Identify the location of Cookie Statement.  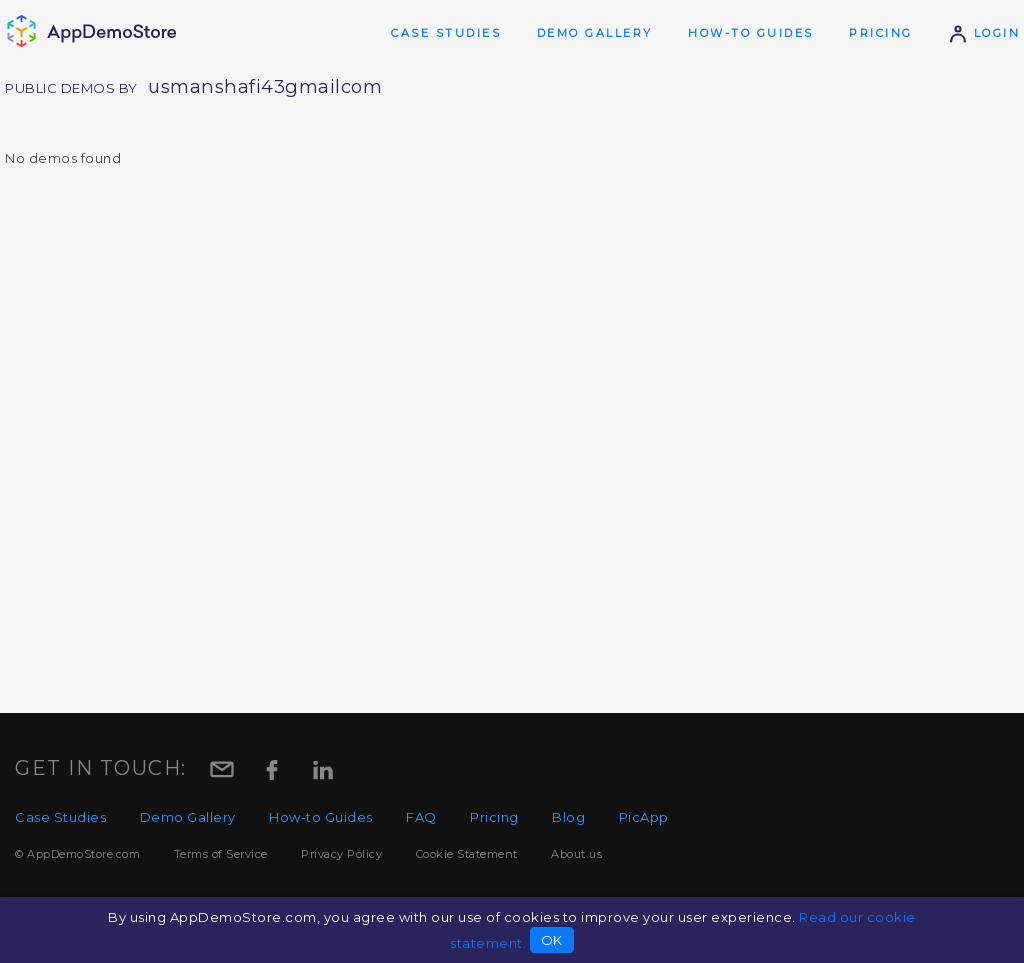
(467, 854).